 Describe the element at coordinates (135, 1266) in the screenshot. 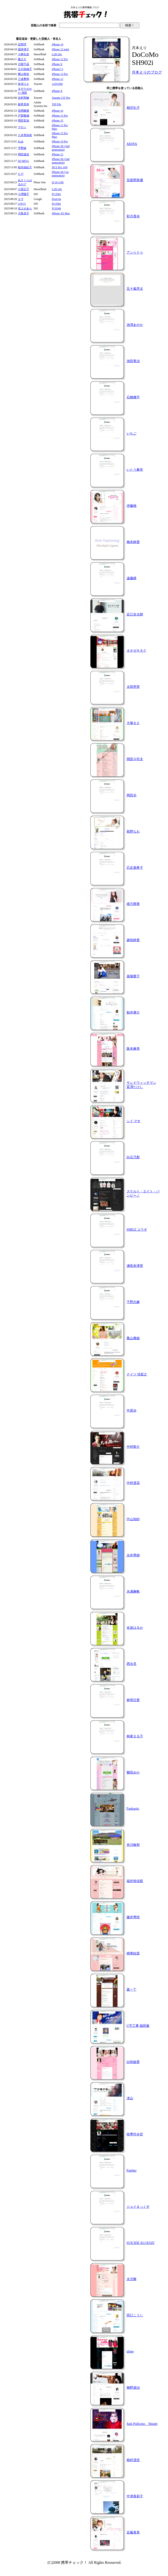

I see `瀬長奈津実` at that location.